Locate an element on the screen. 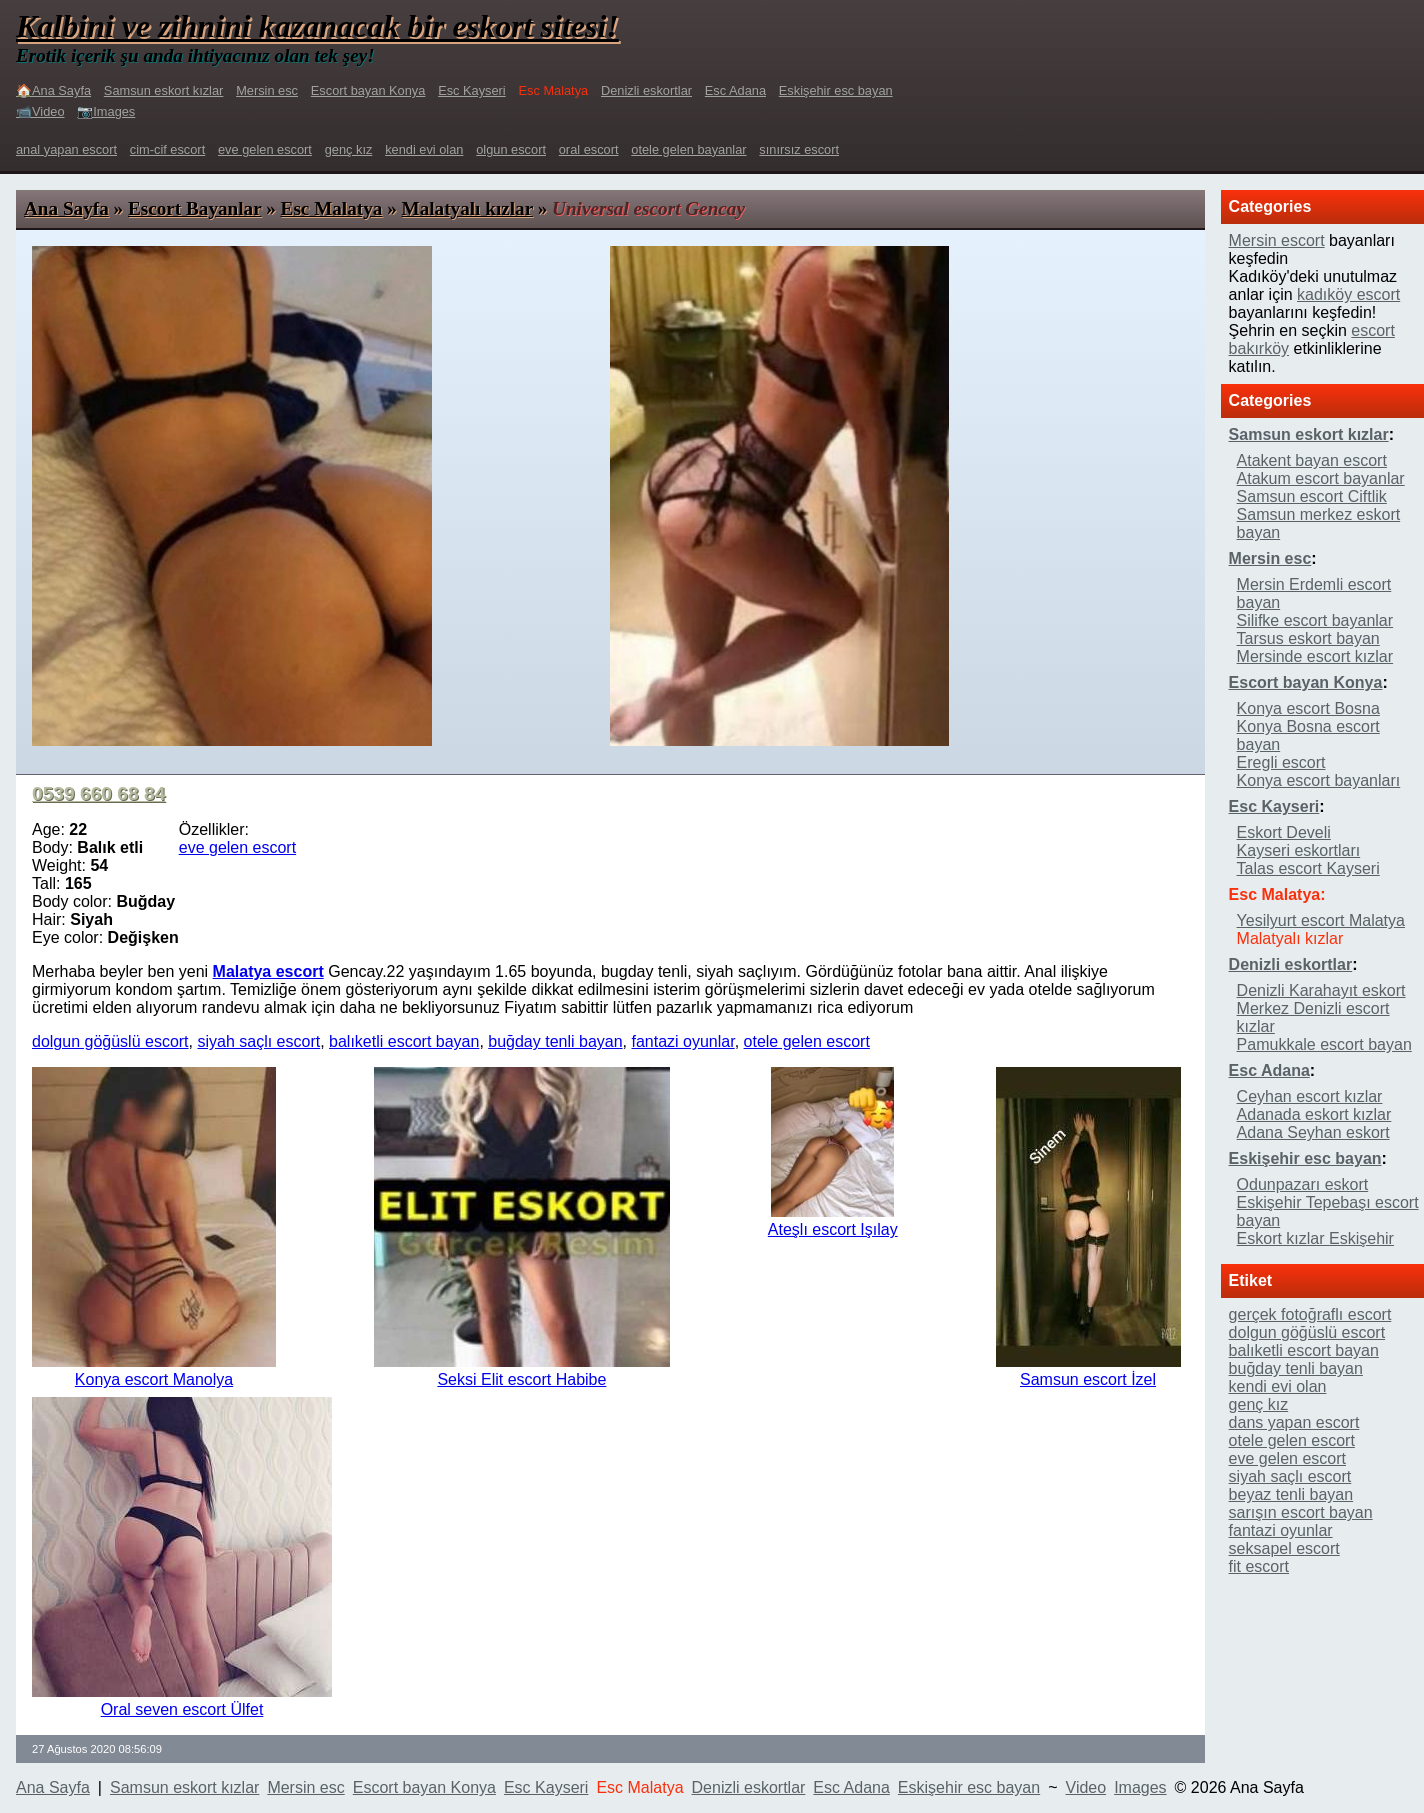 The image size is (1424, 1813). Pamukkale escort bayan is located at coordinates (1324, 1044).